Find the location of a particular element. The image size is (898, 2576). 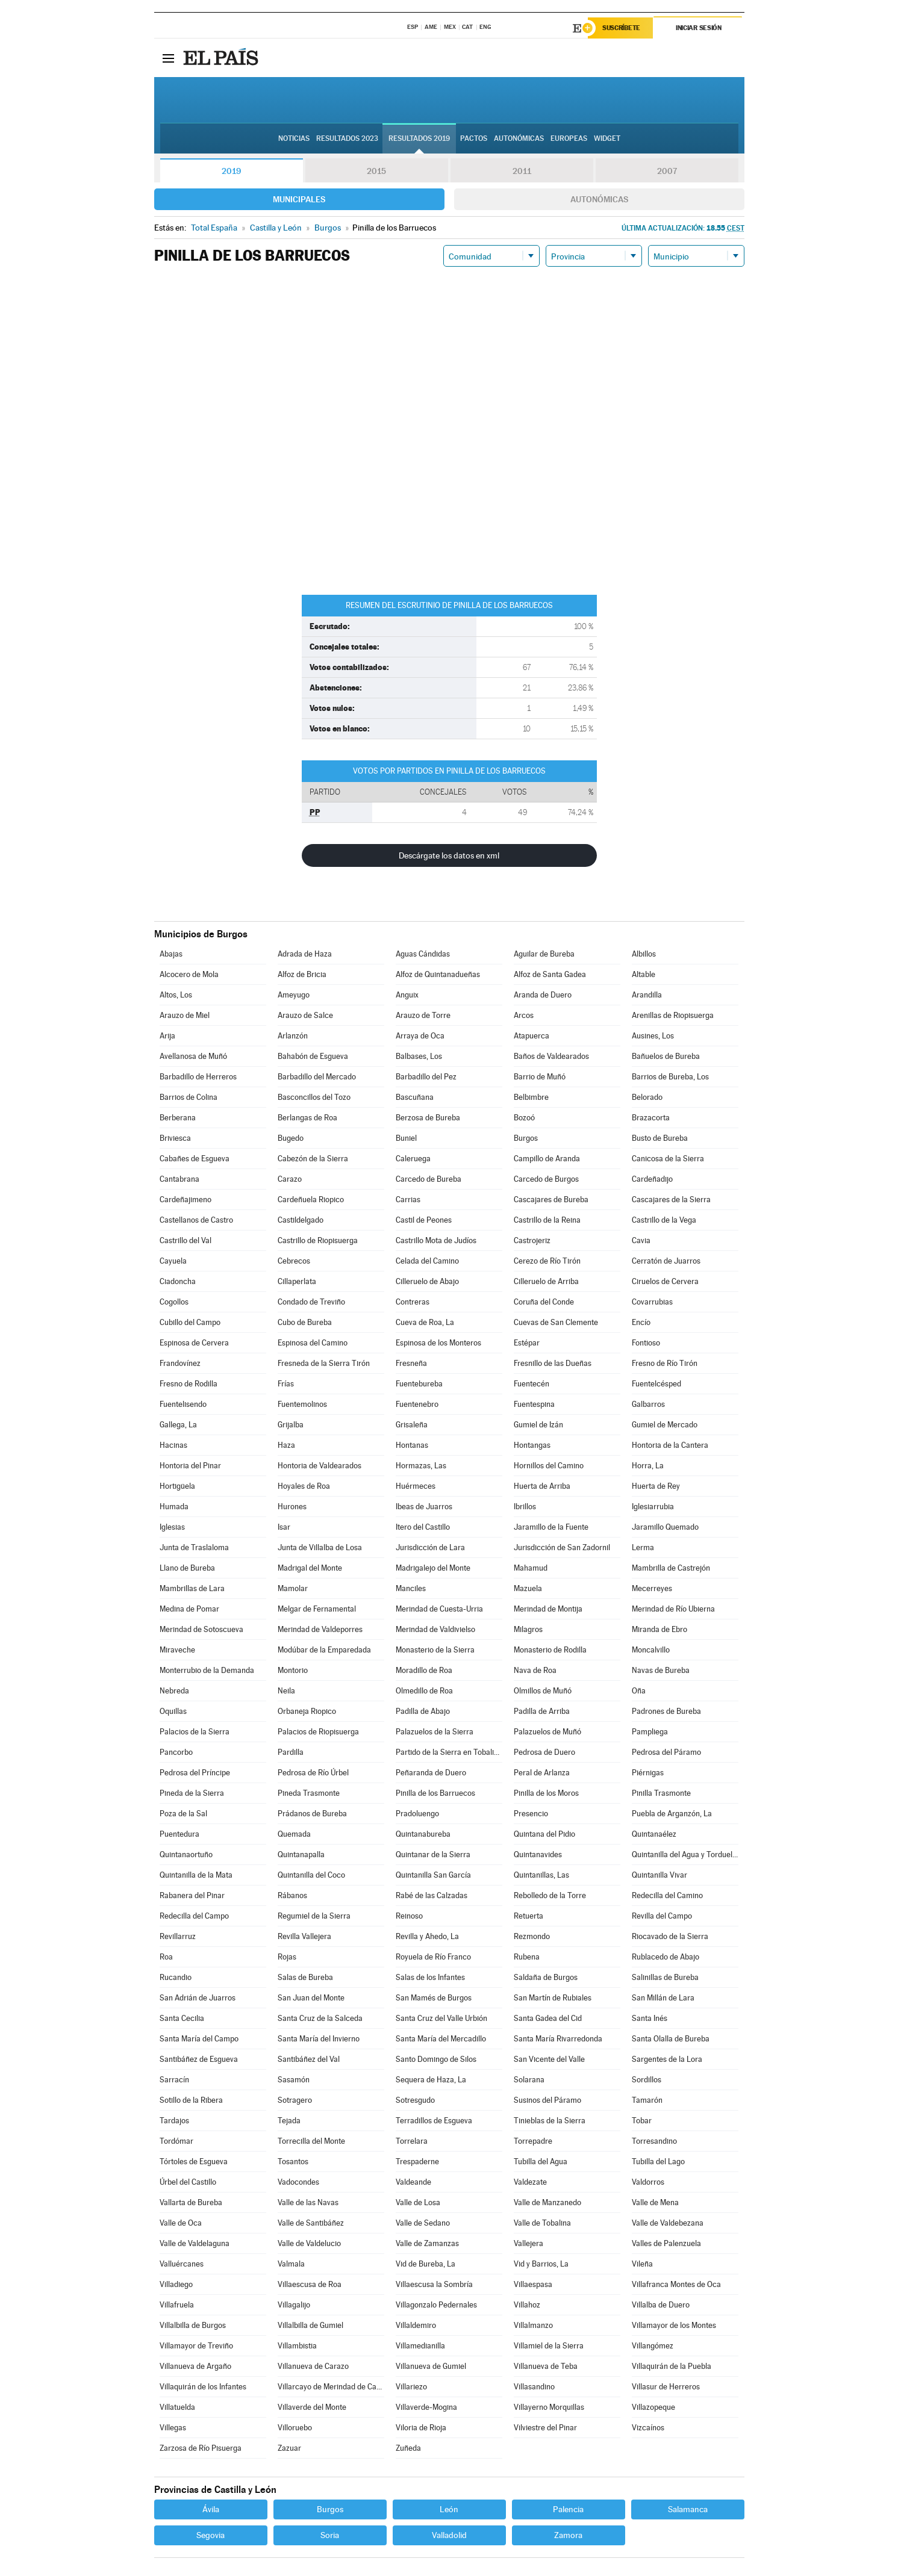

Arcos is located at coordinates (524, 1015).